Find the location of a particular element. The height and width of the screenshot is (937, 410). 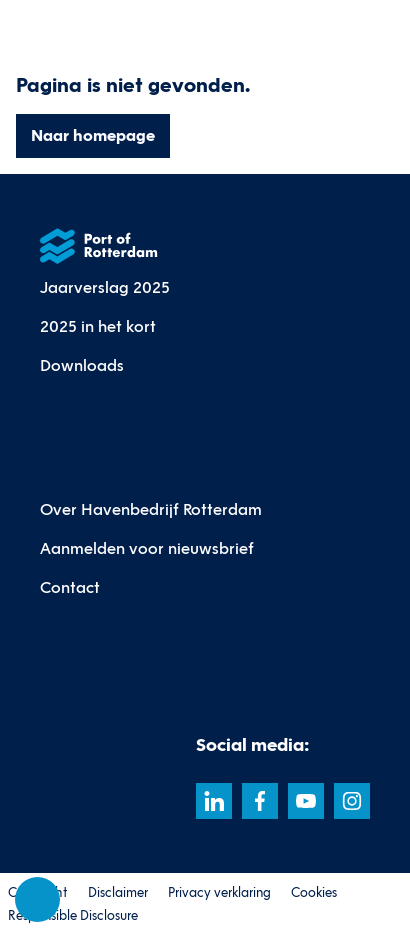

Responsible Disclosure is located at coordinates (73, 916).